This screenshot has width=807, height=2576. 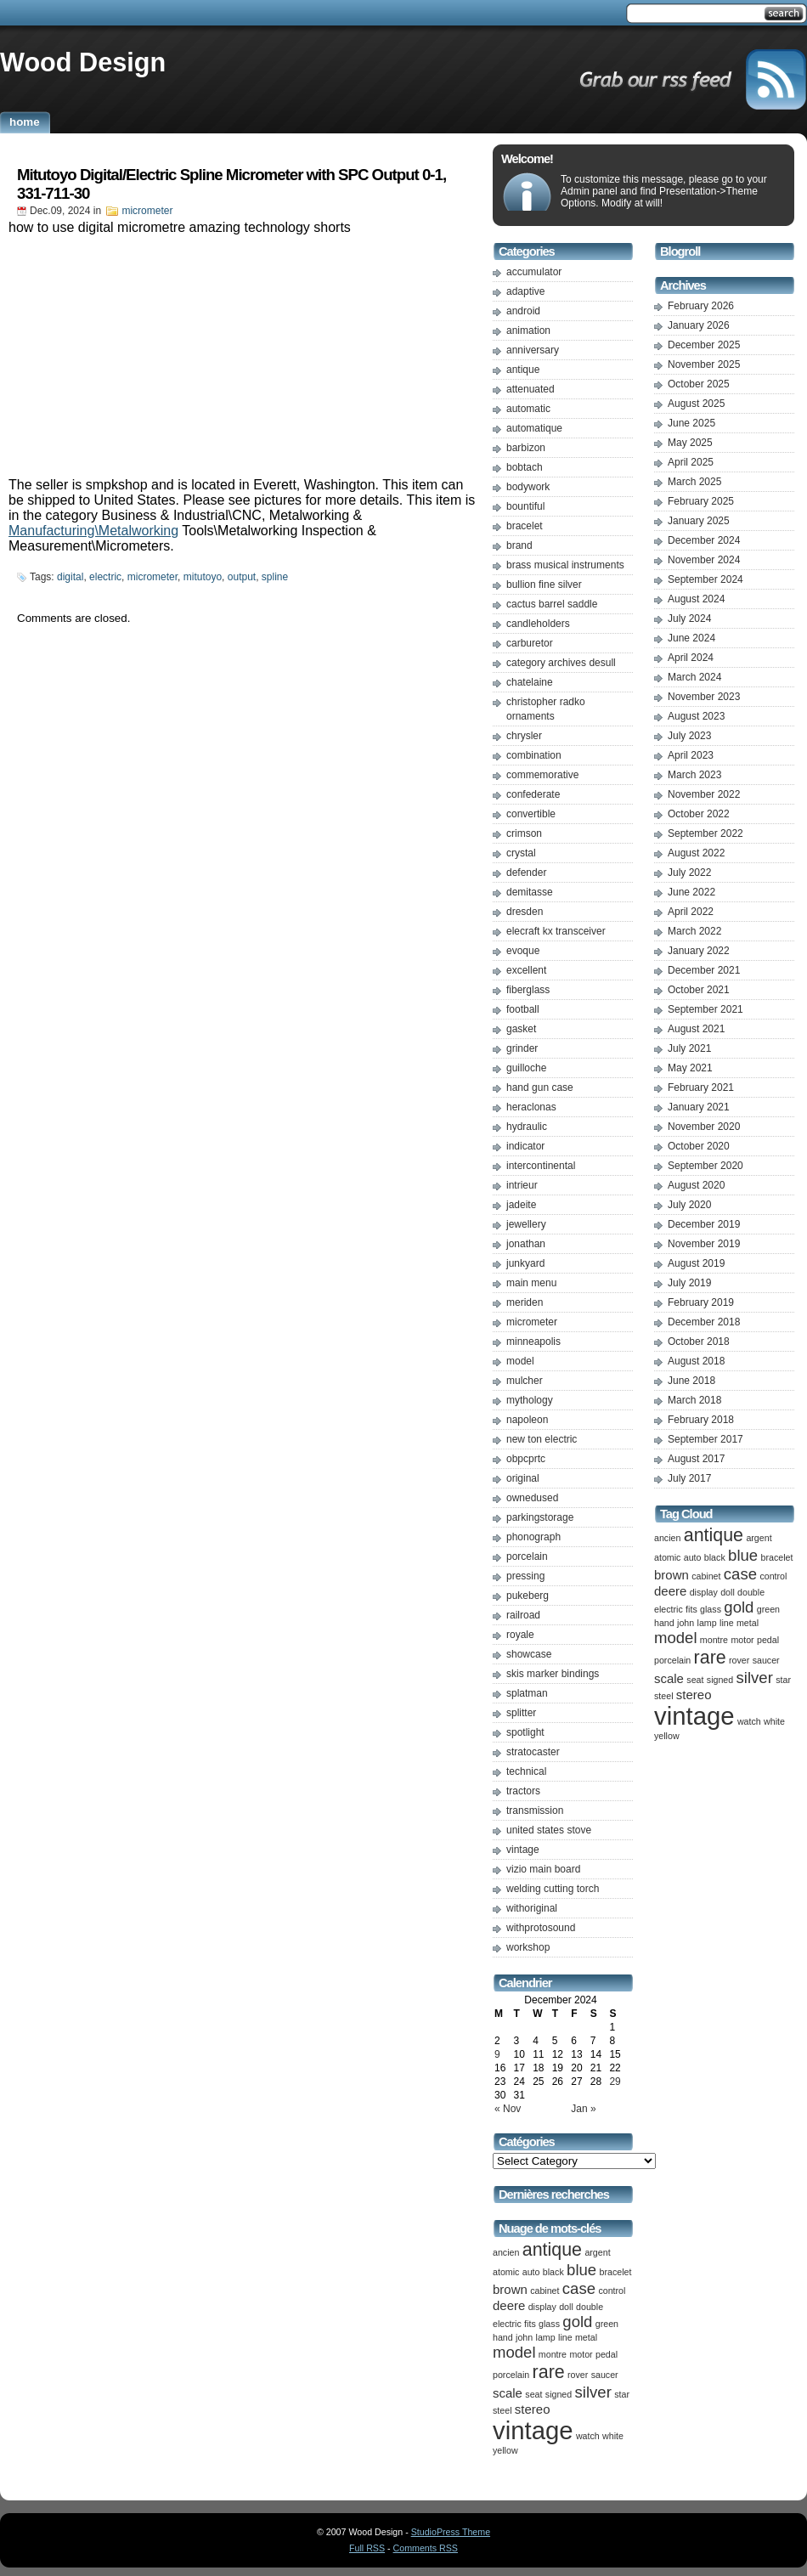 I want to click on combination, so click(x=534, y=755).